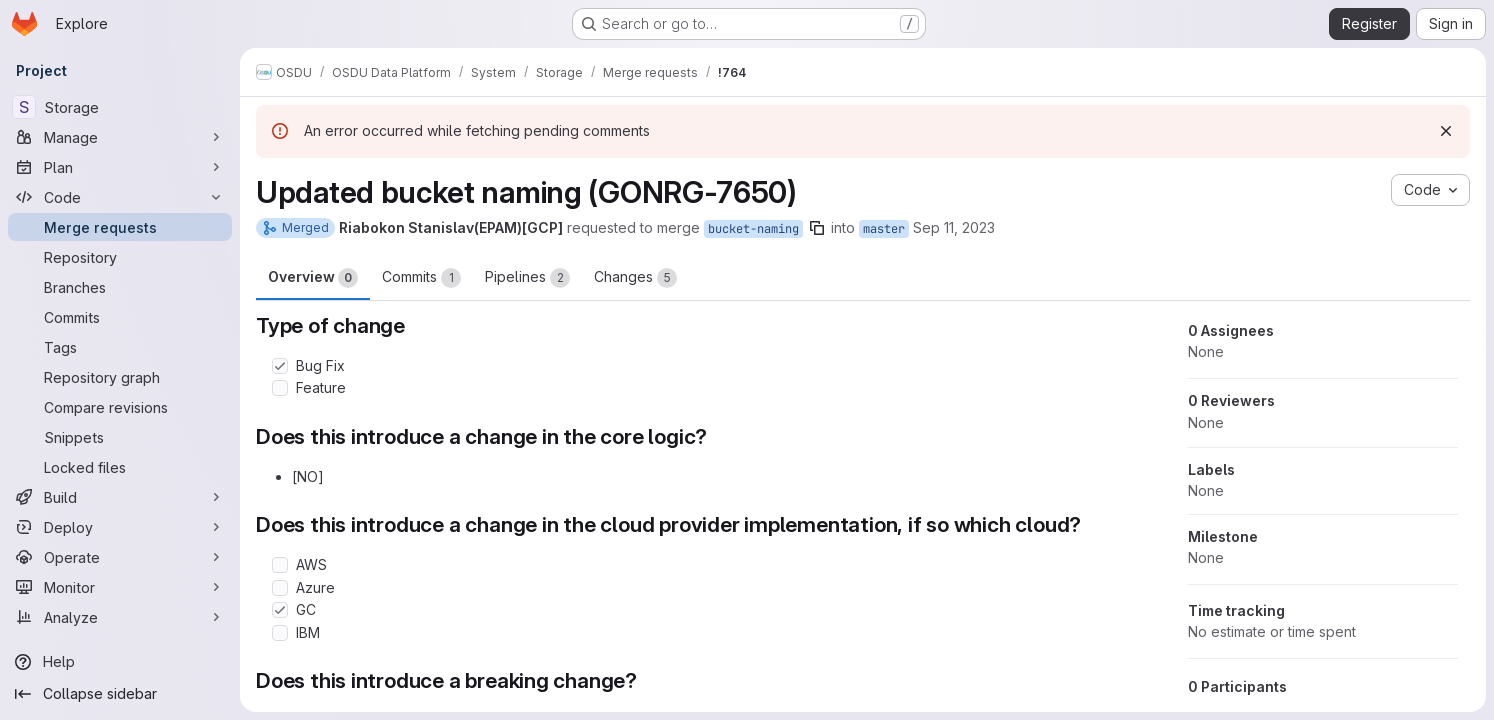 This screenshot has width=1494, height=720. I want to click on [Check option: AWS], so click(280, 565).